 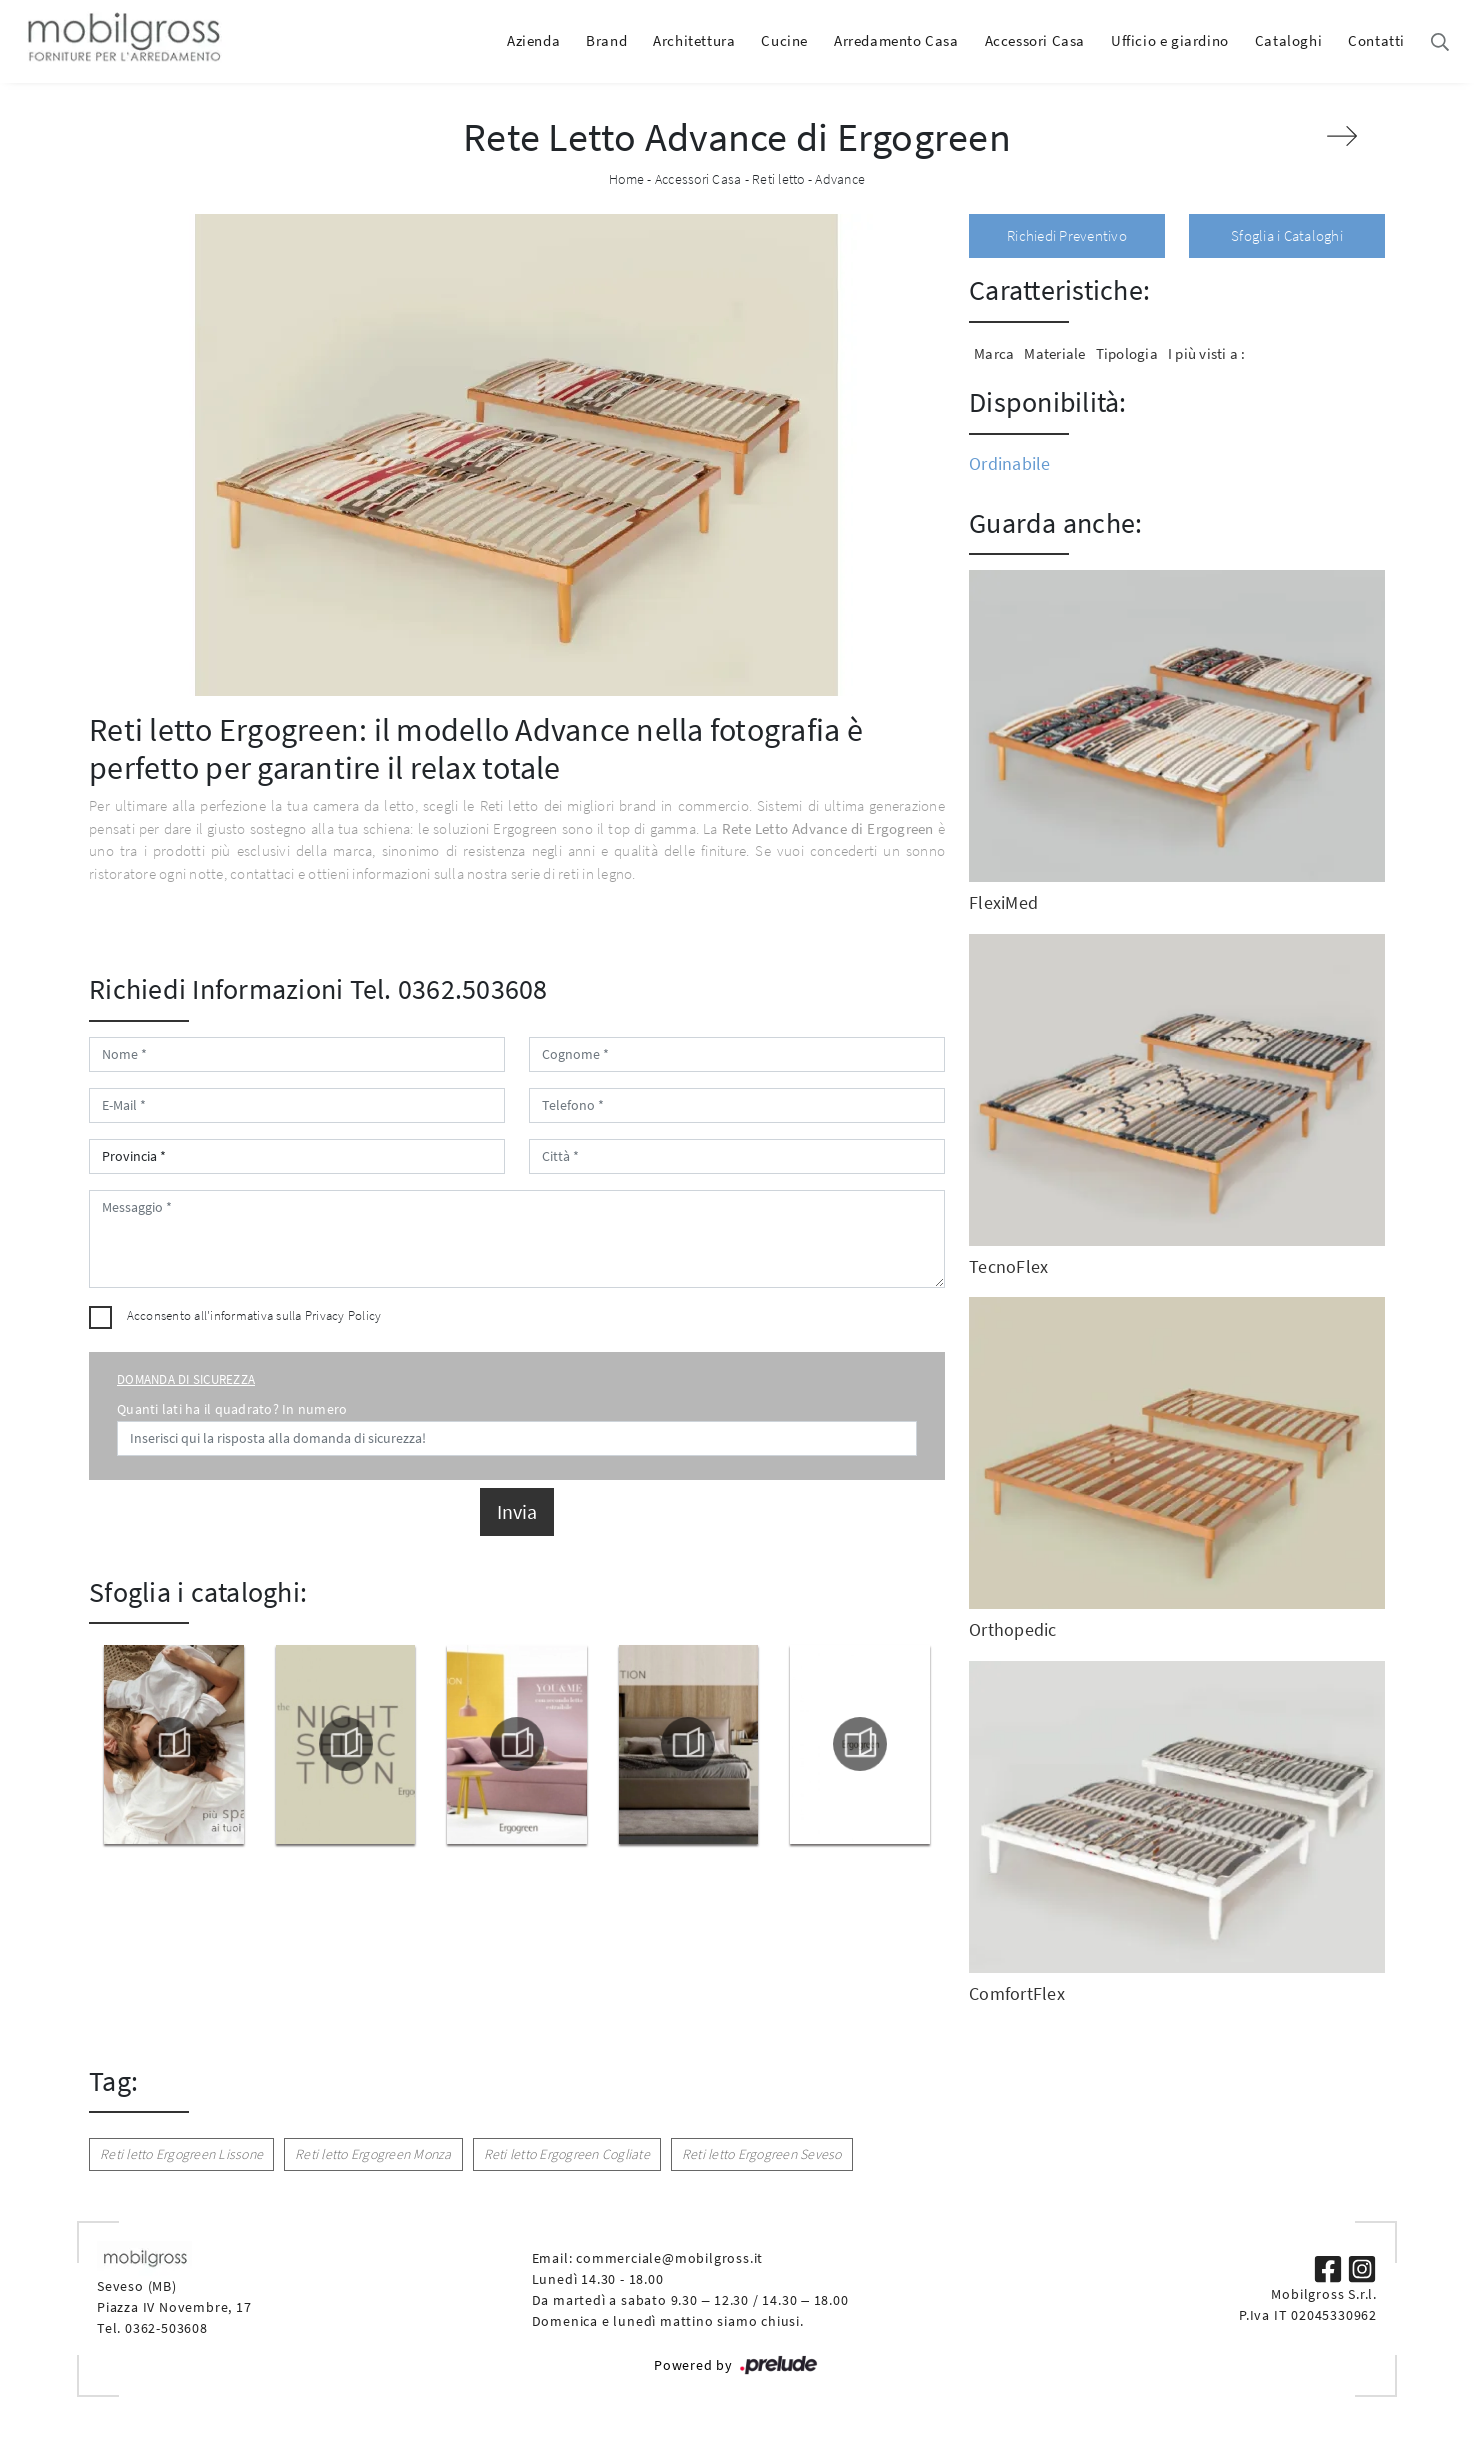 I want to click on commerciale@mobilgross.it, so click(x=669, y=2258).